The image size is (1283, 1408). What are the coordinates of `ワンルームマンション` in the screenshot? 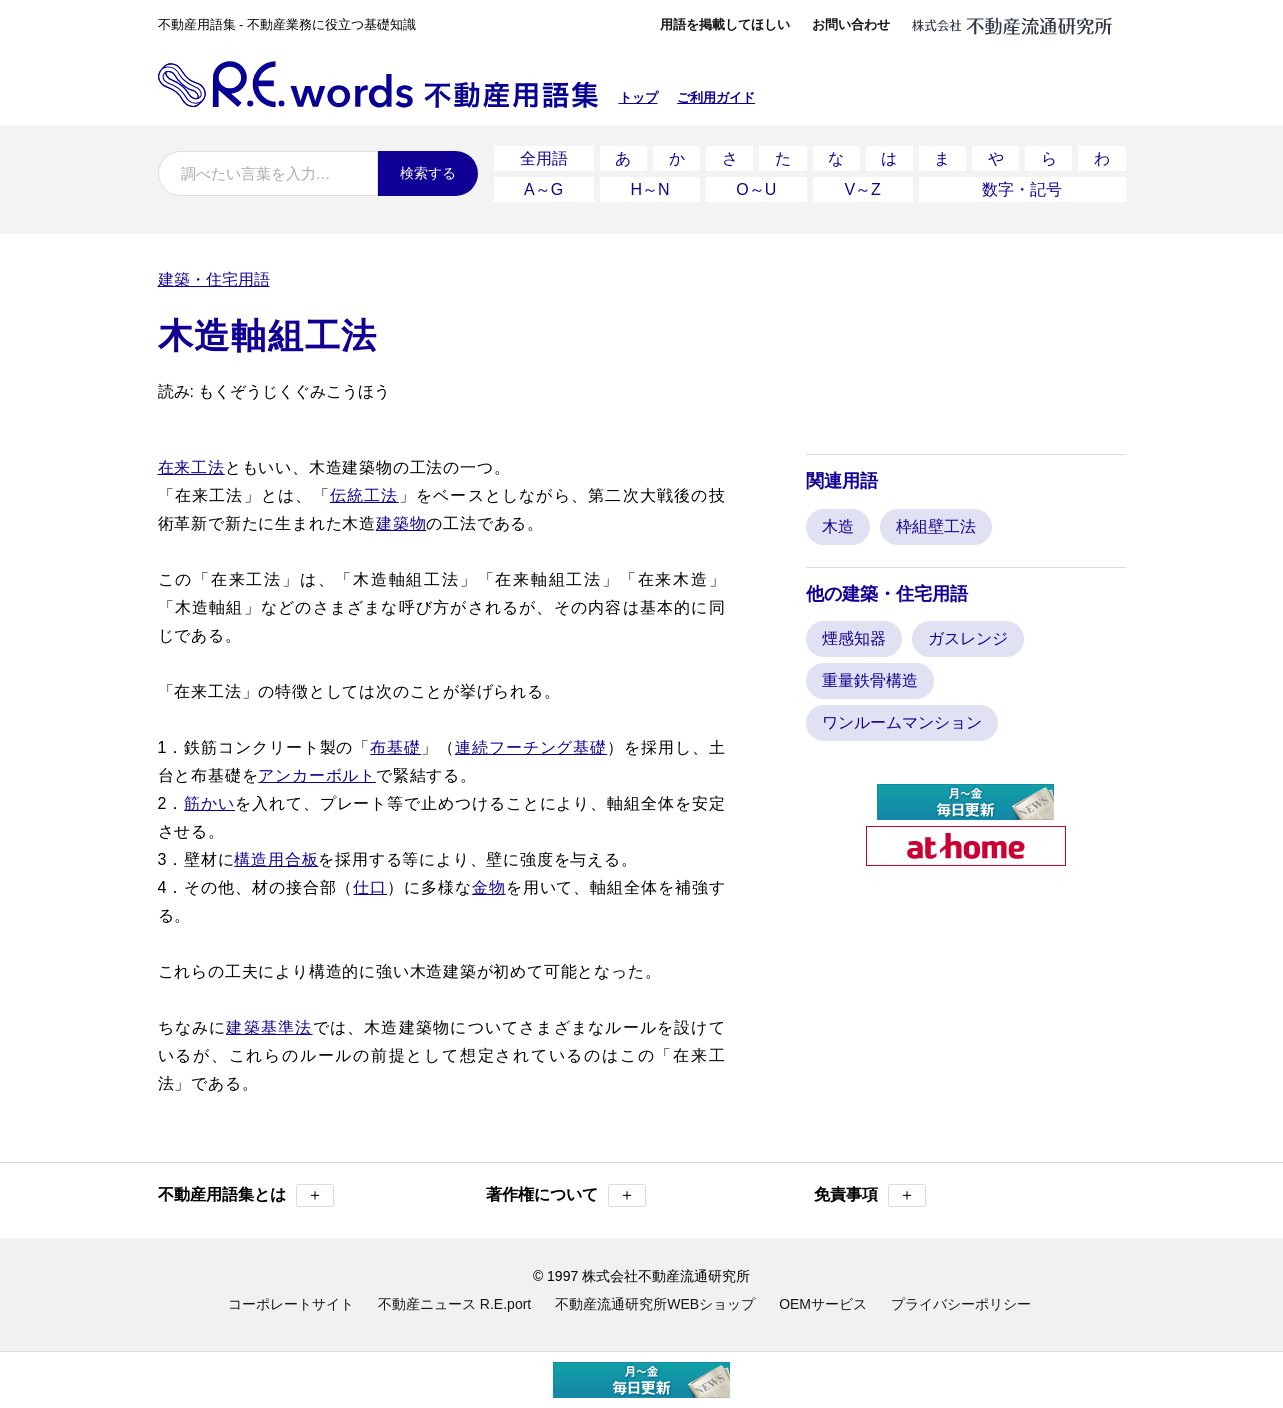 It's located at (902, 722).